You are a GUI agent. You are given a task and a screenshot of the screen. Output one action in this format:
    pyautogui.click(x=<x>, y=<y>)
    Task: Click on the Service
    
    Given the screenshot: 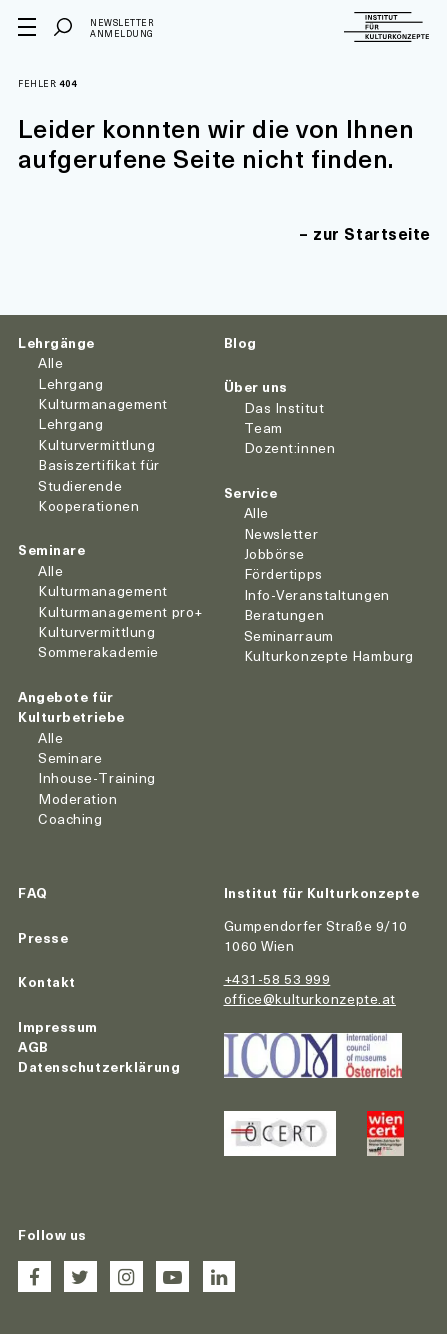 What is the action you would take?
    pyautogui.click(x=251, y=492)
    